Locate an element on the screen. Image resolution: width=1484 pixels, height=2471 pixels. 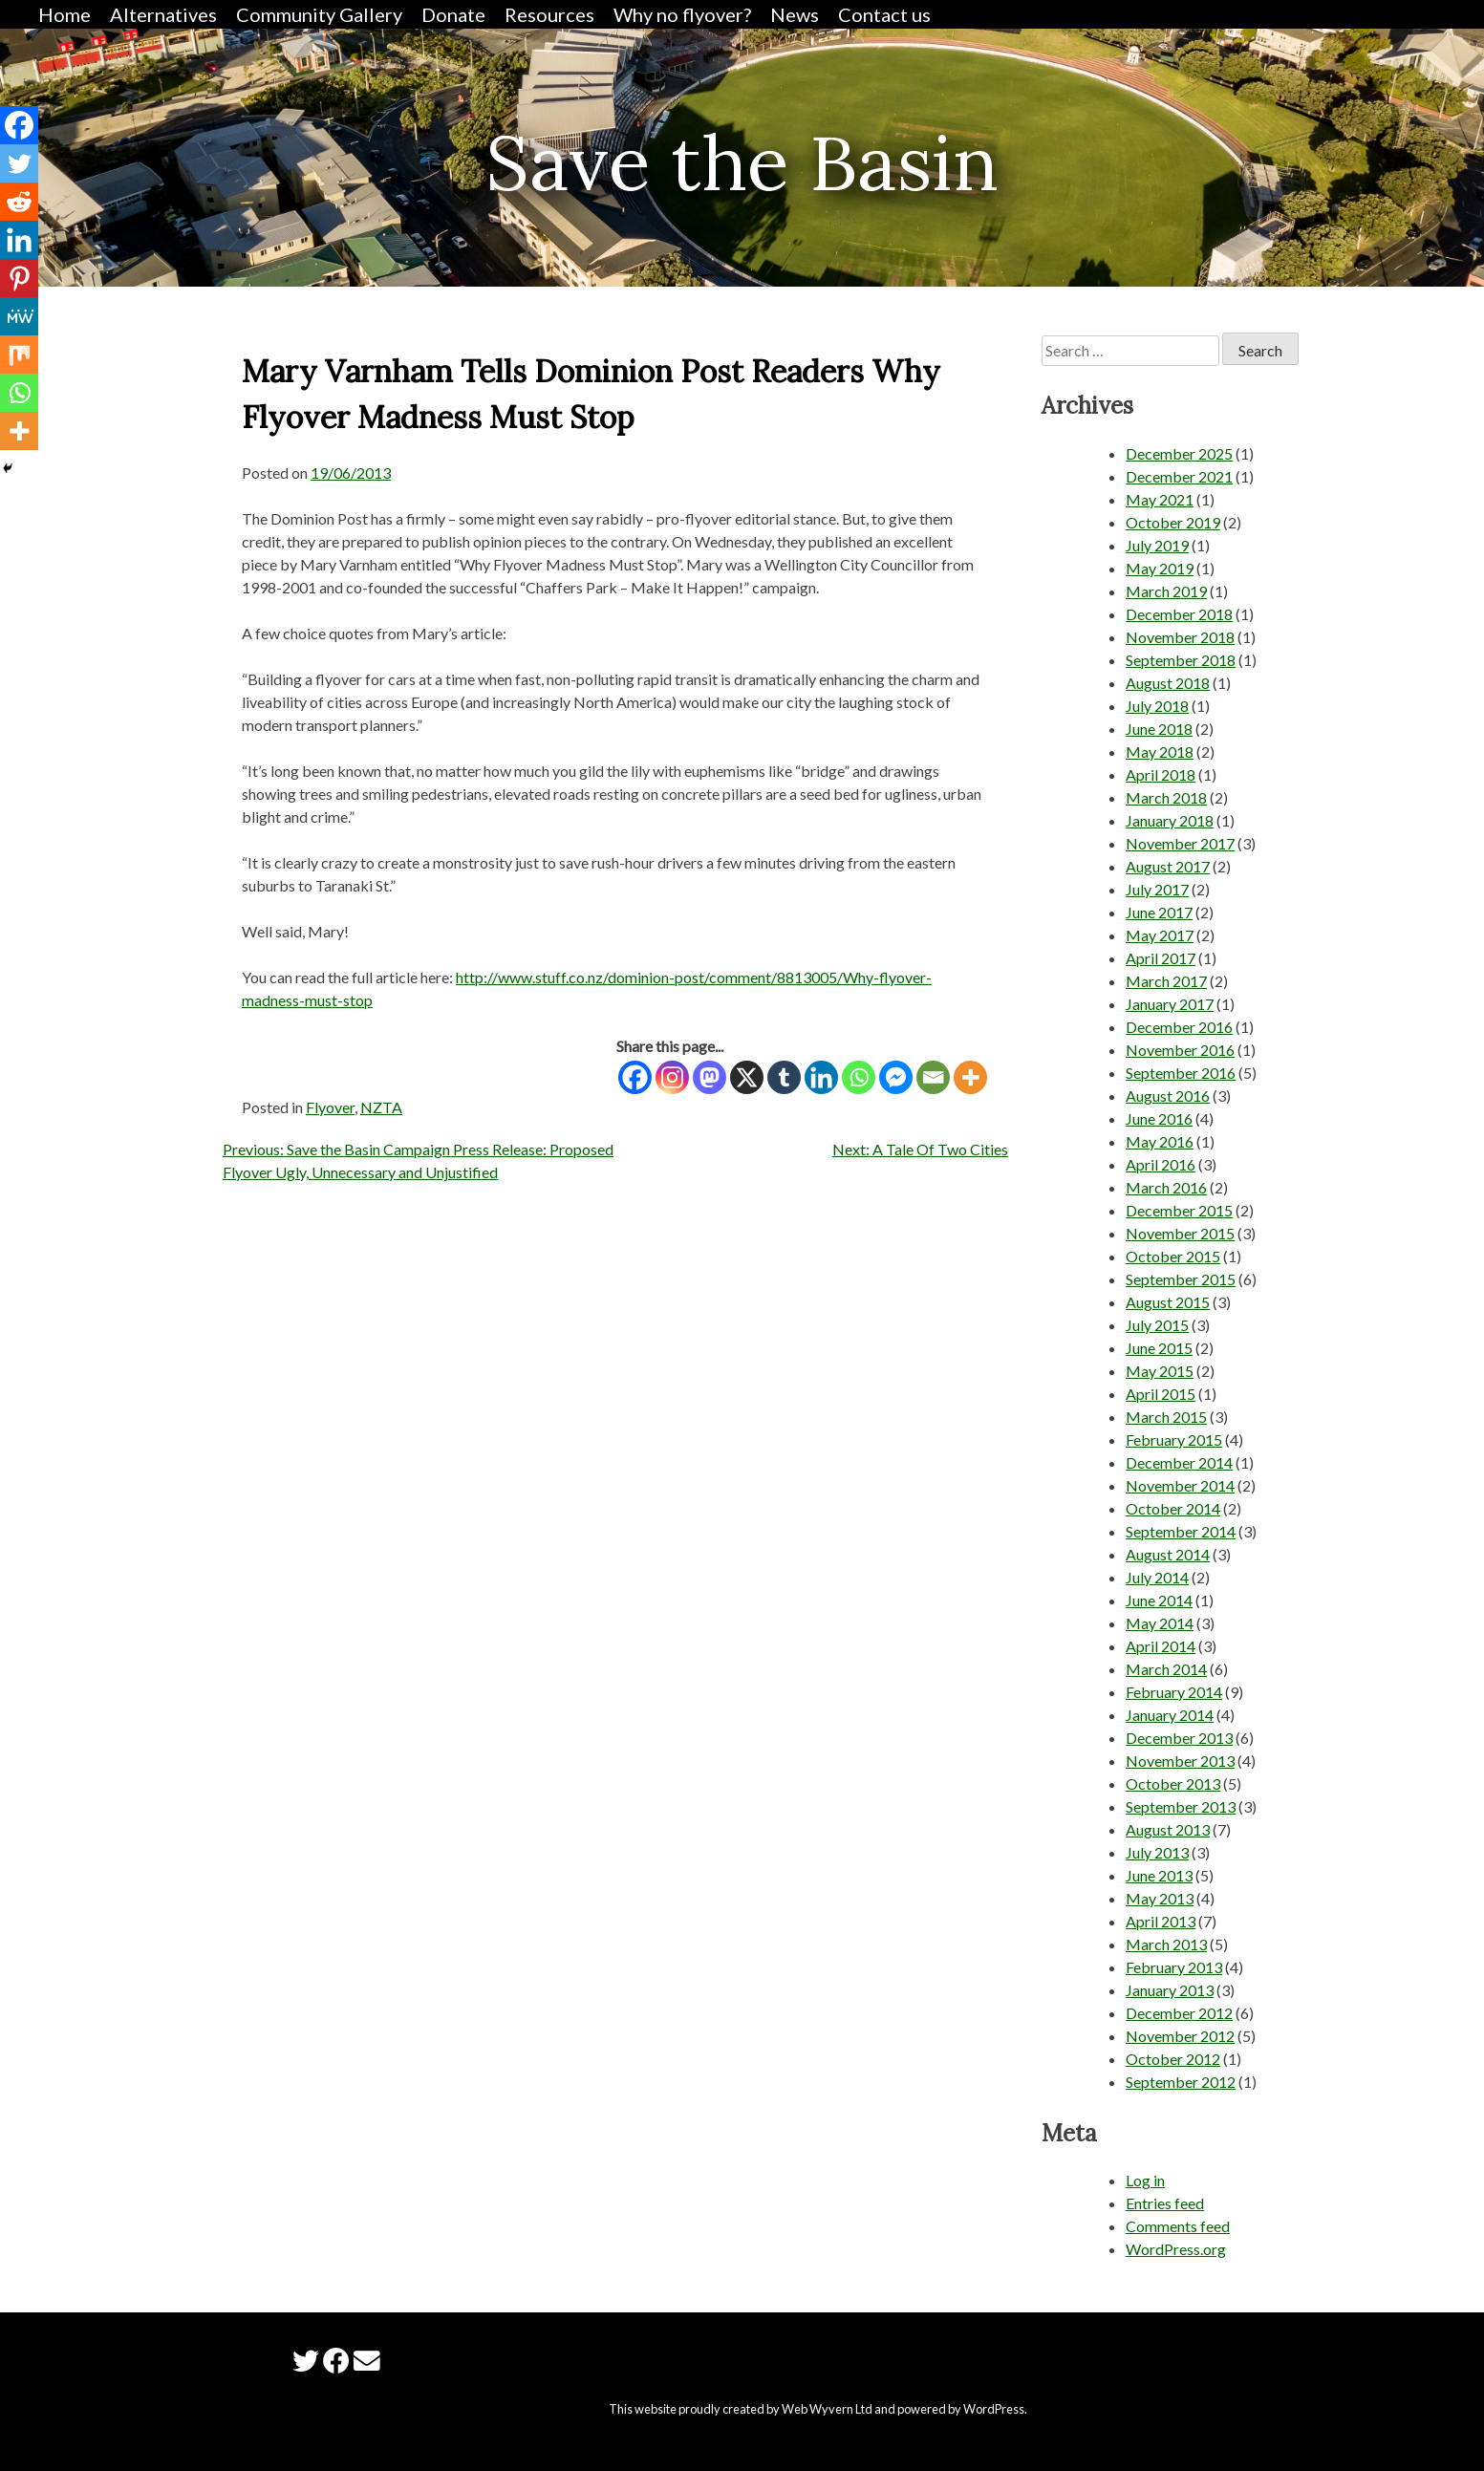
December 2014 is located at coordinates (1179, 1462).